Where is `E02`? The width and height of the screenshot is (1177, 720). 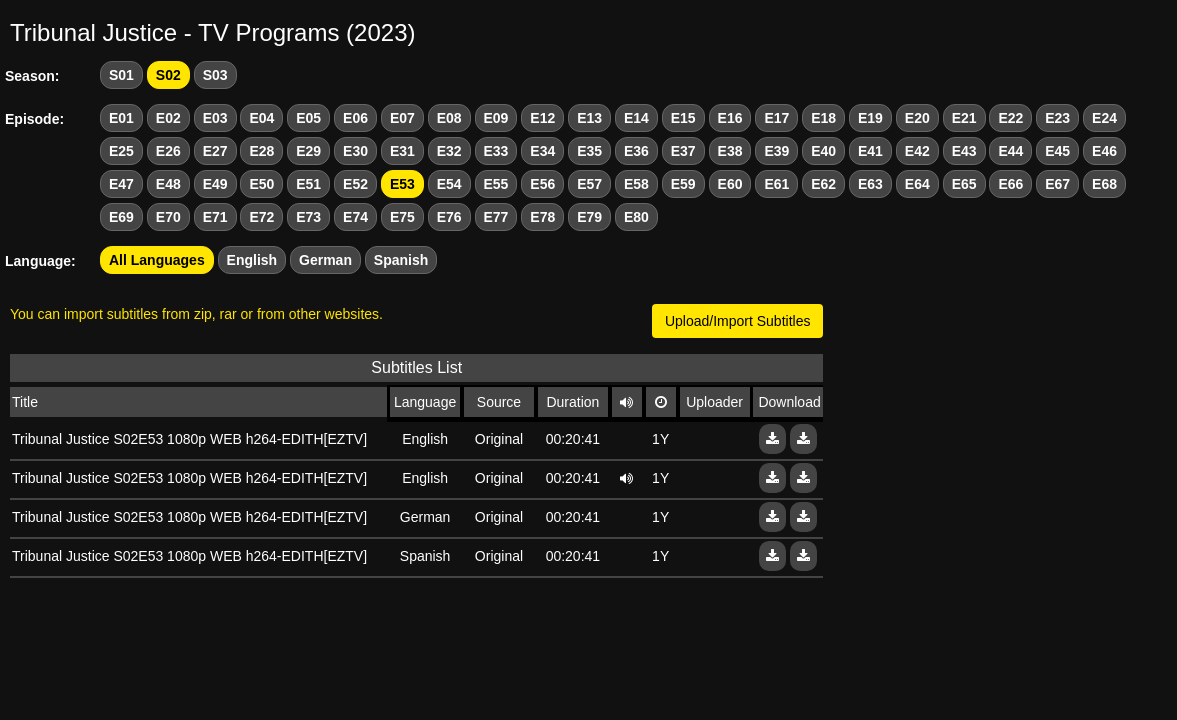
E02 is located at coordinates (168, 118).